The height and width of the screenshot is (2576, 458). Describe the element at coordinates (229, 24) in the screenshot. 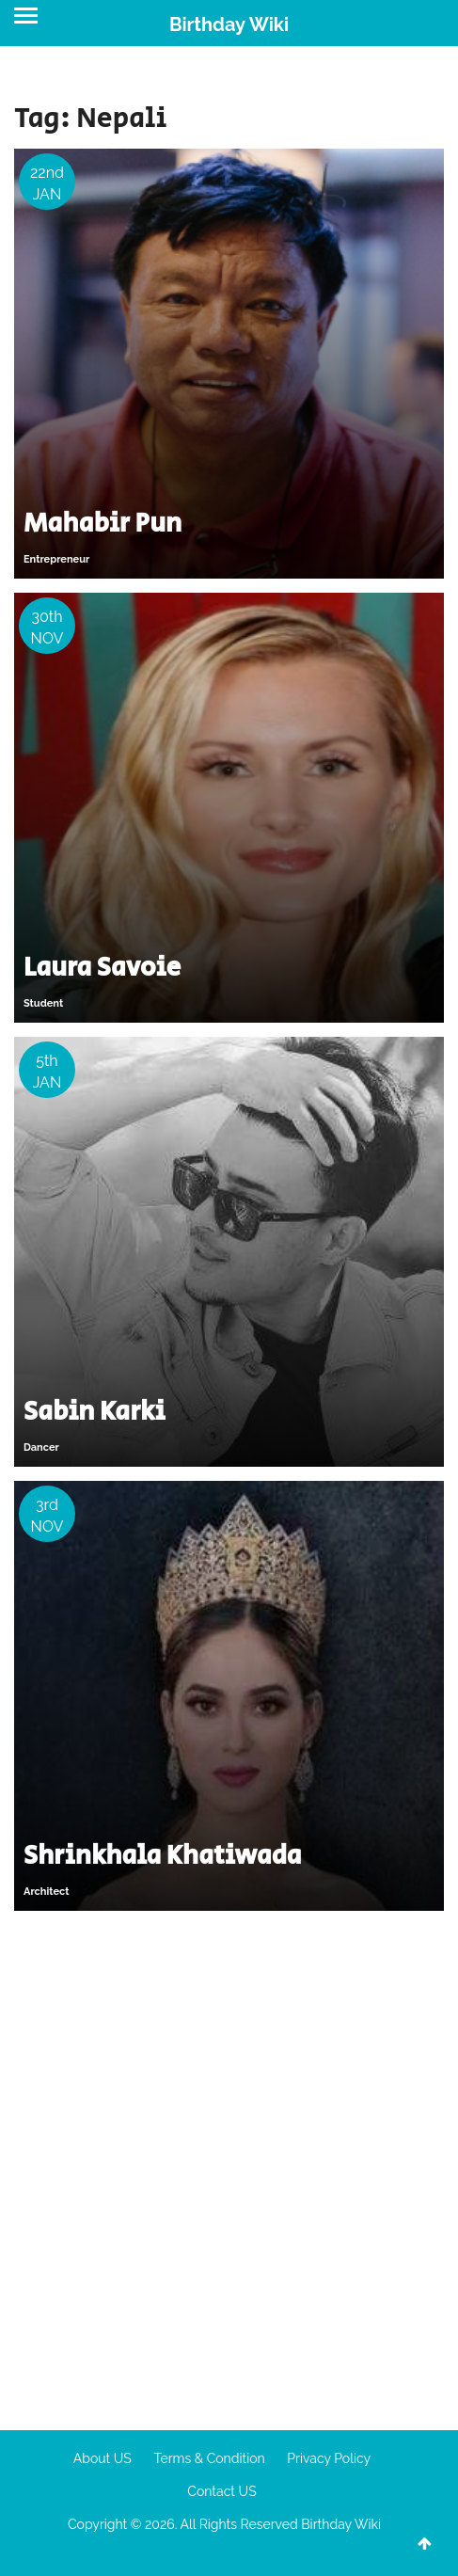

I see `Birthday Wiki` at that location.